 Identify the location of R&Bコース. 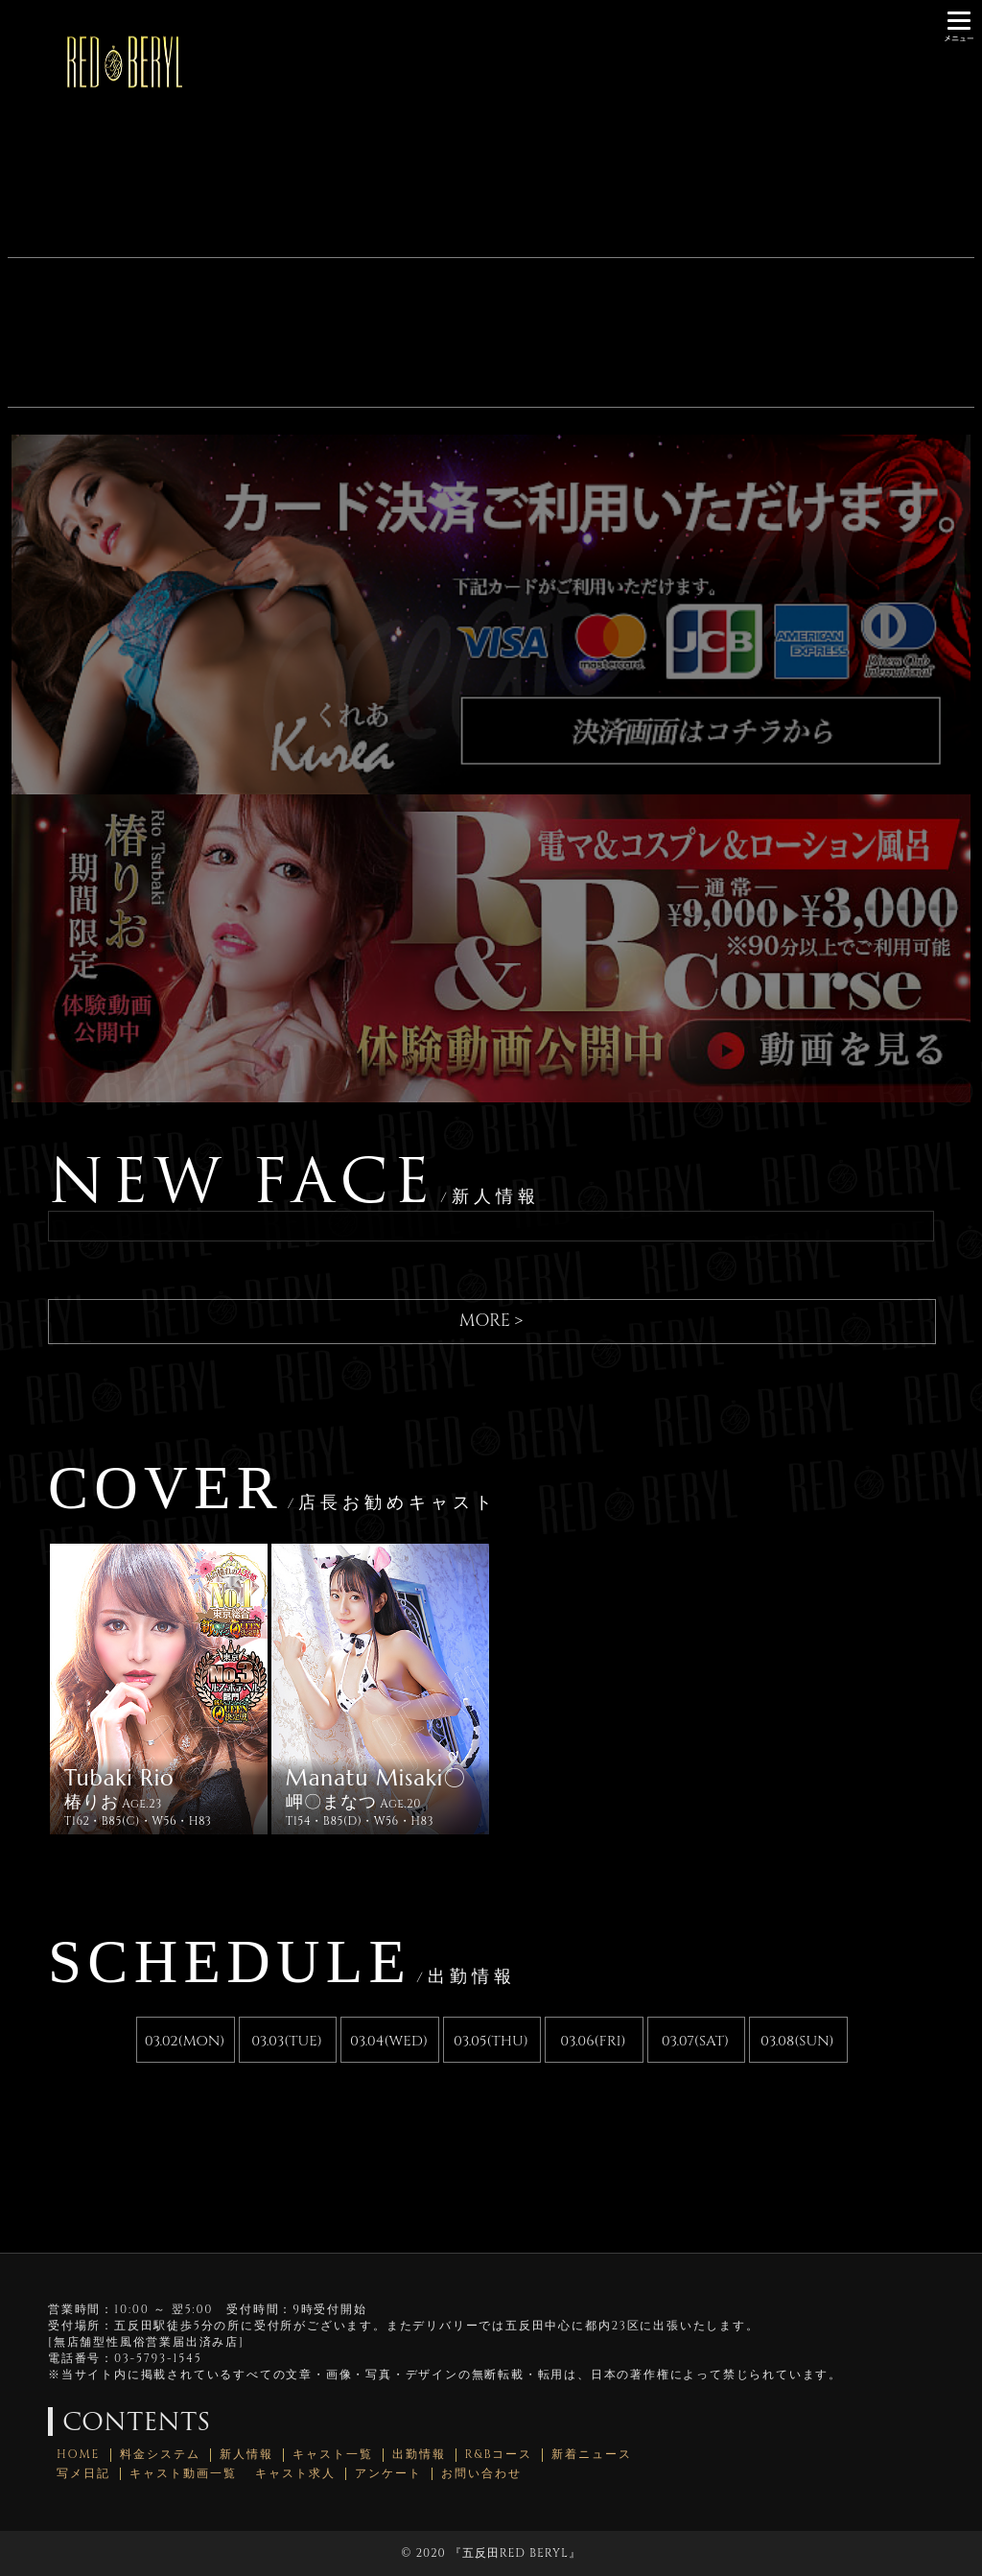
(499, 2454).